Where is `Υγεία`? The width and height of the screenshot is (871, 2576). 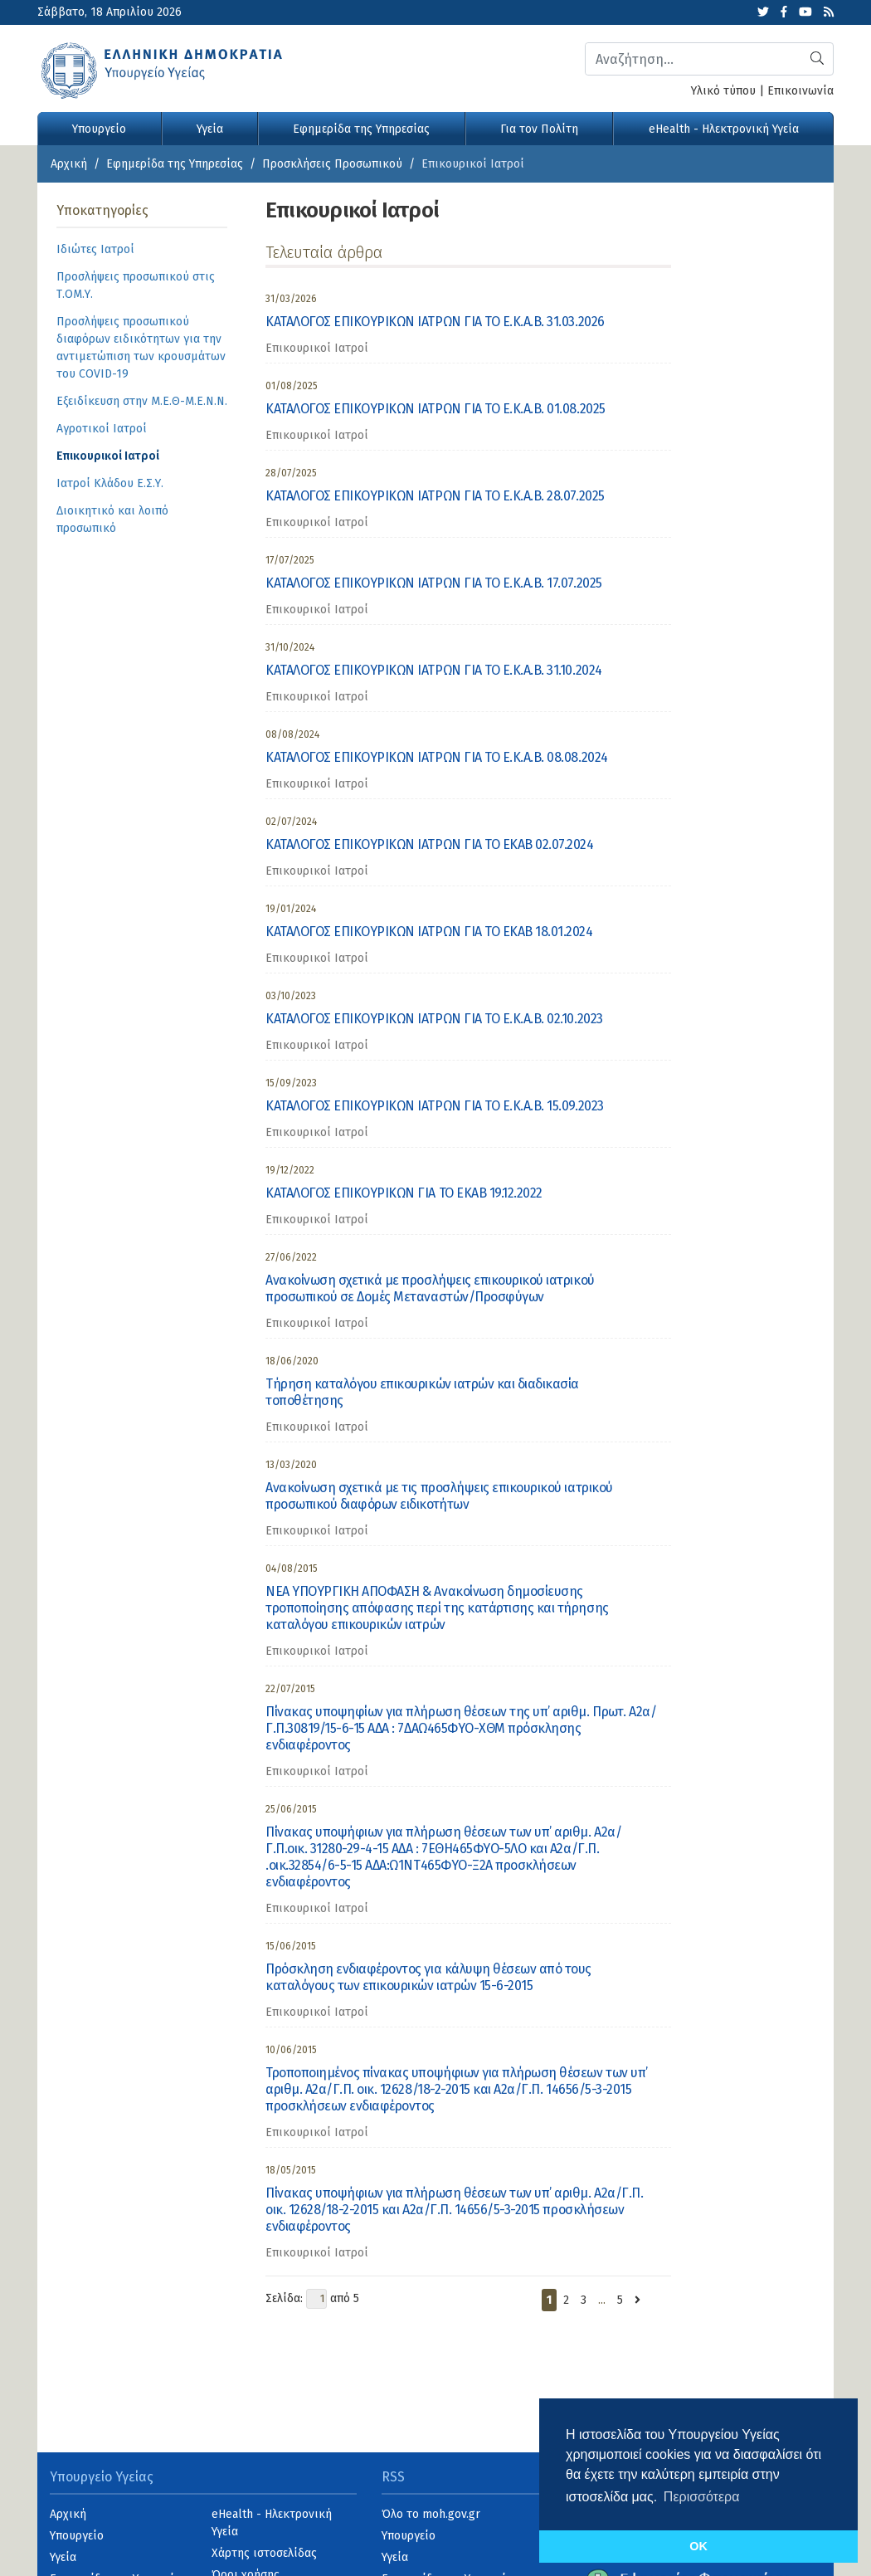 Υγεία is located at coordinates (210, 129).